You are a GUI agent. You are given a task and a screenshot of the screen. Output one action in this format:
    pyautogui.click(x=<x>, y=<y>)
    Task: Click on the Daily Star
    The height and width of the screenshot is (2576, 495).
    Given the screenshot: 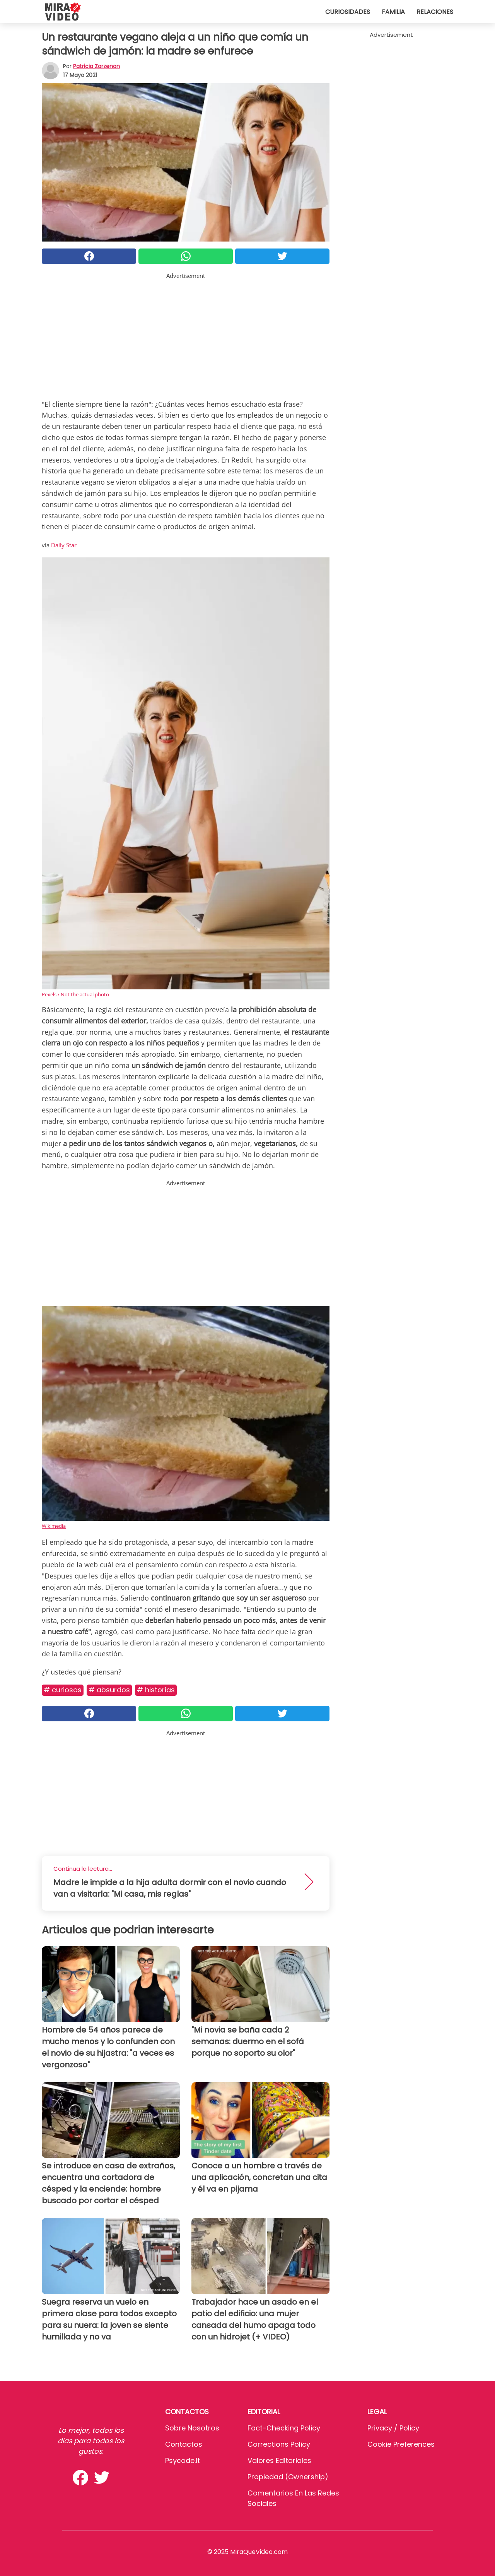 What is the action you would take?
    pyautogui.click(x=64, y=545)
    